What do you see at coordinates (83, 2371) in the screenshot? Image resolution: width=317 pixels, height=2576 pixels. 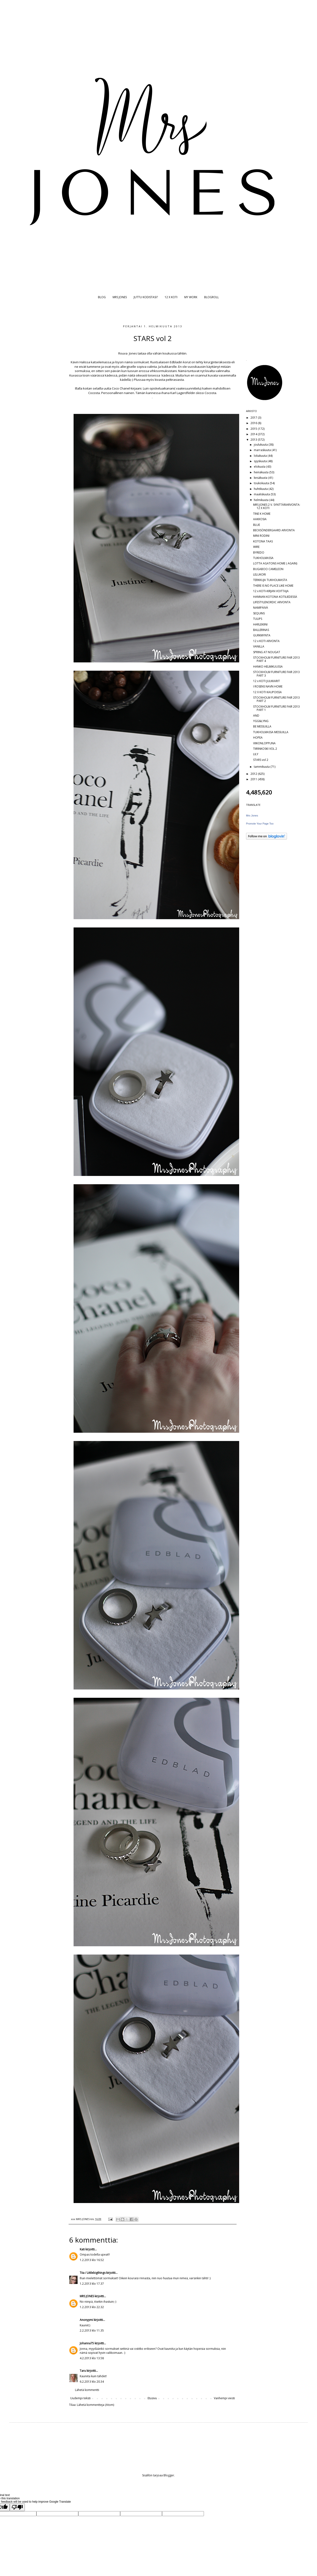 I see `Taru` at bounding box center [83, 2371].